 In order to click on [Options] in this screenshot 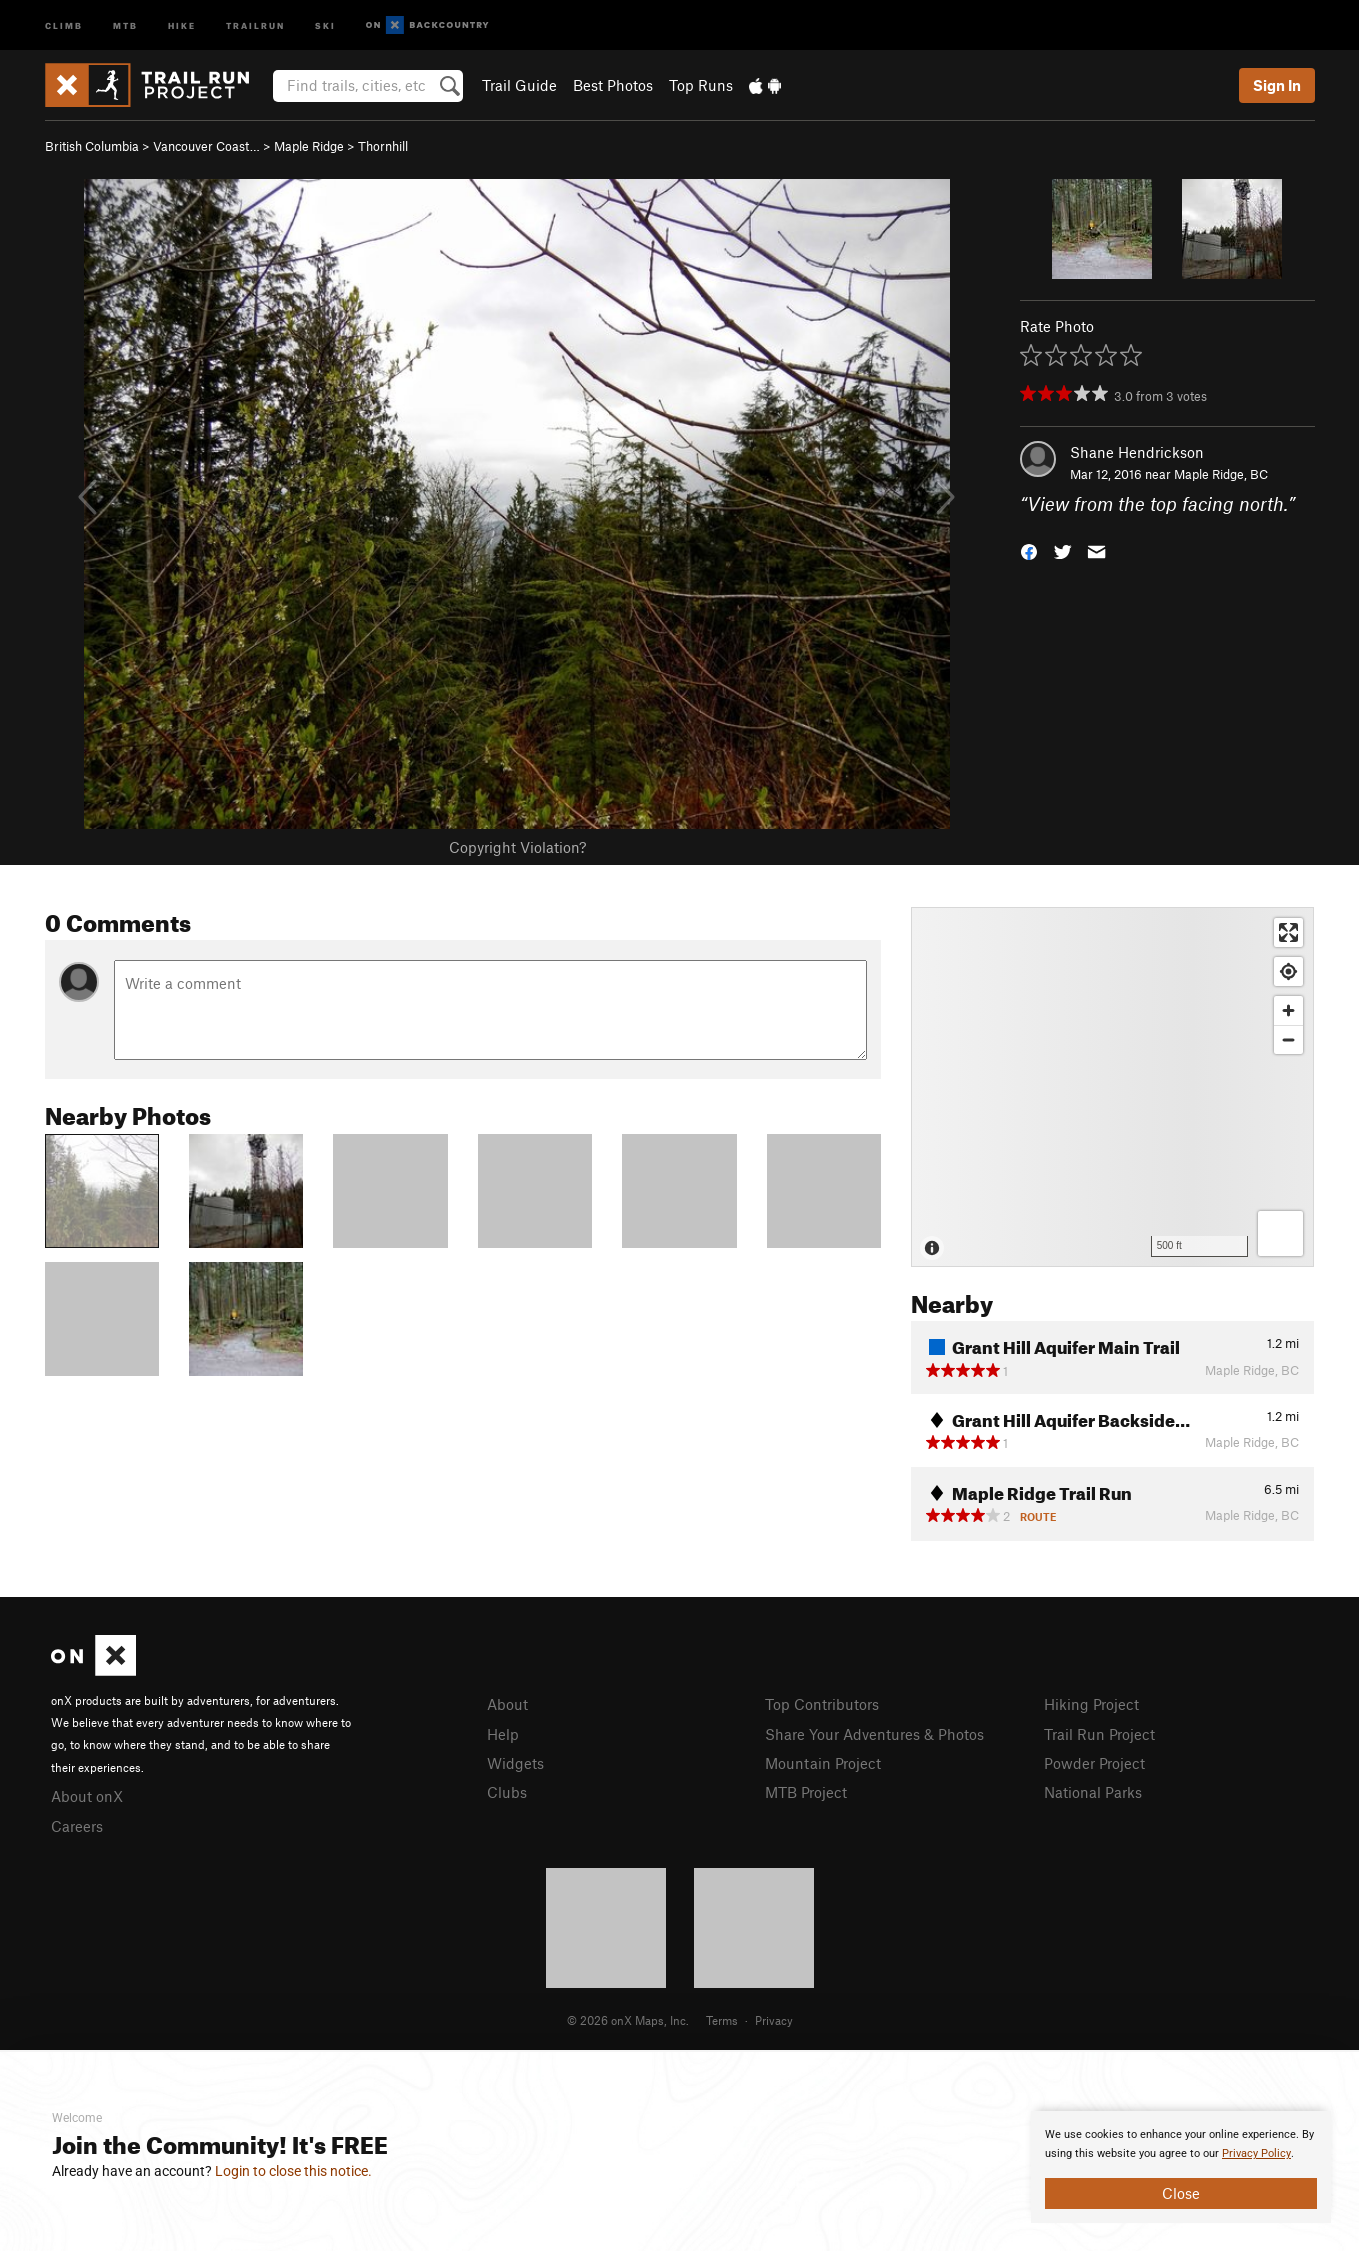, I will do `click(1280, 1233)`.